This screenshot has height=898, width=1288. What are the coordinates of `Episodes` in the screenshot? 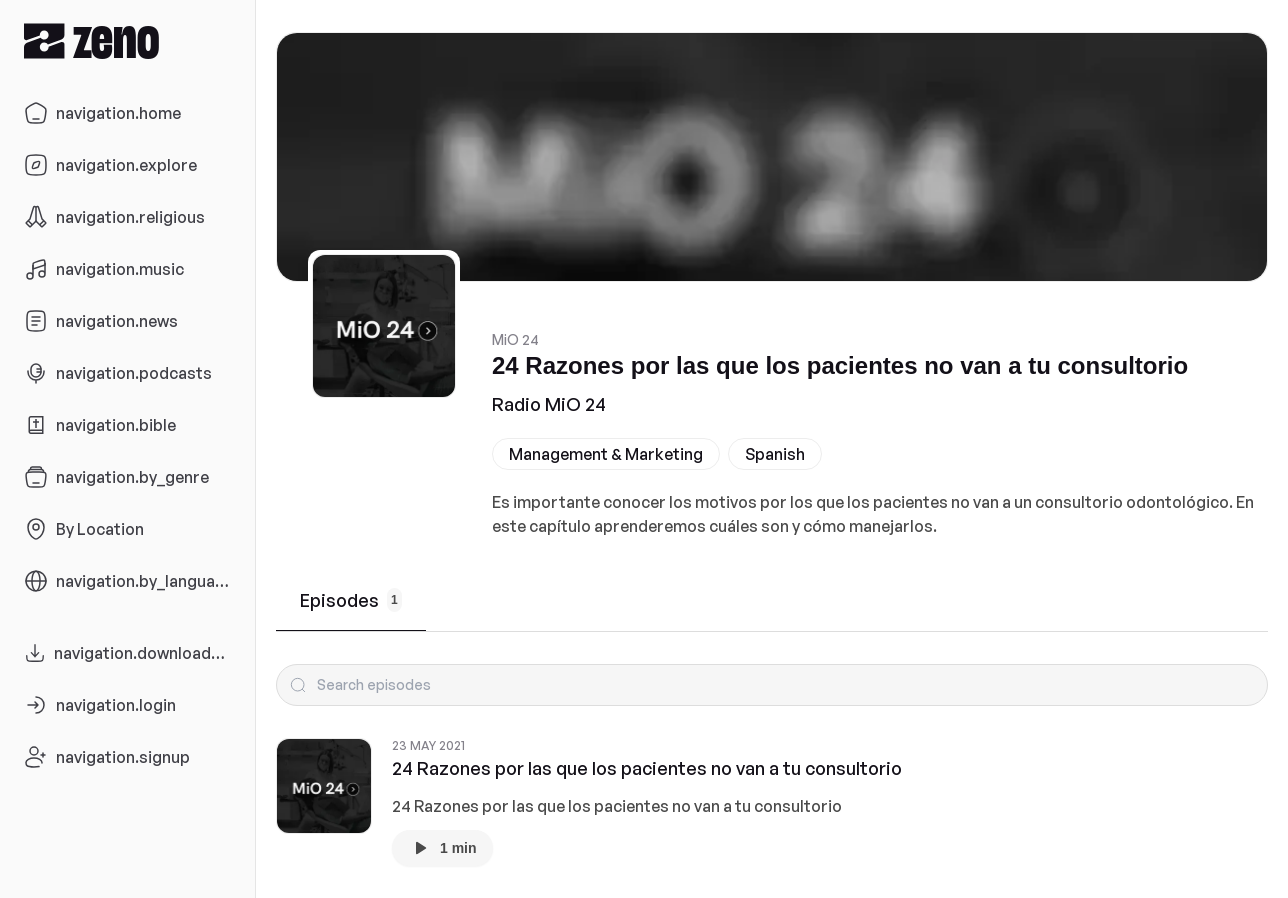 It's located at (351, 600).